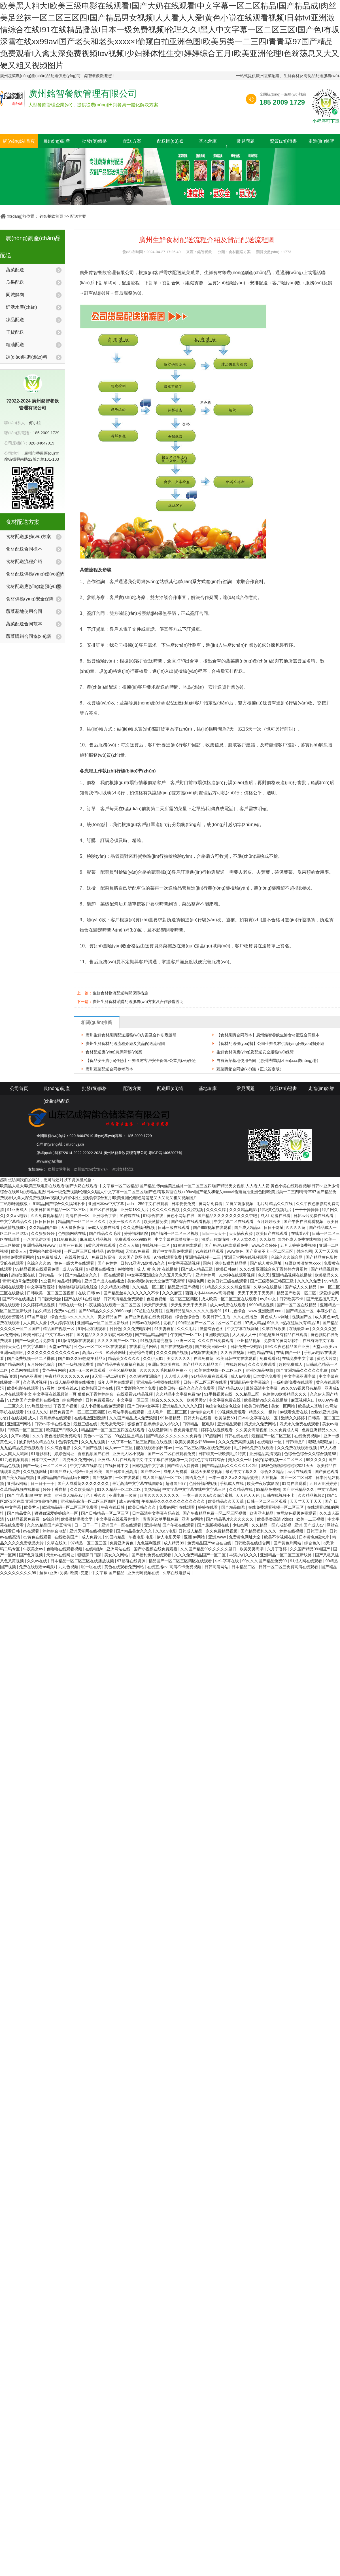 The image size is (340, 2576). Describe the element at coordinates (298, 1358) in the screenshot. I see `在线免费中文字幕` at that location.